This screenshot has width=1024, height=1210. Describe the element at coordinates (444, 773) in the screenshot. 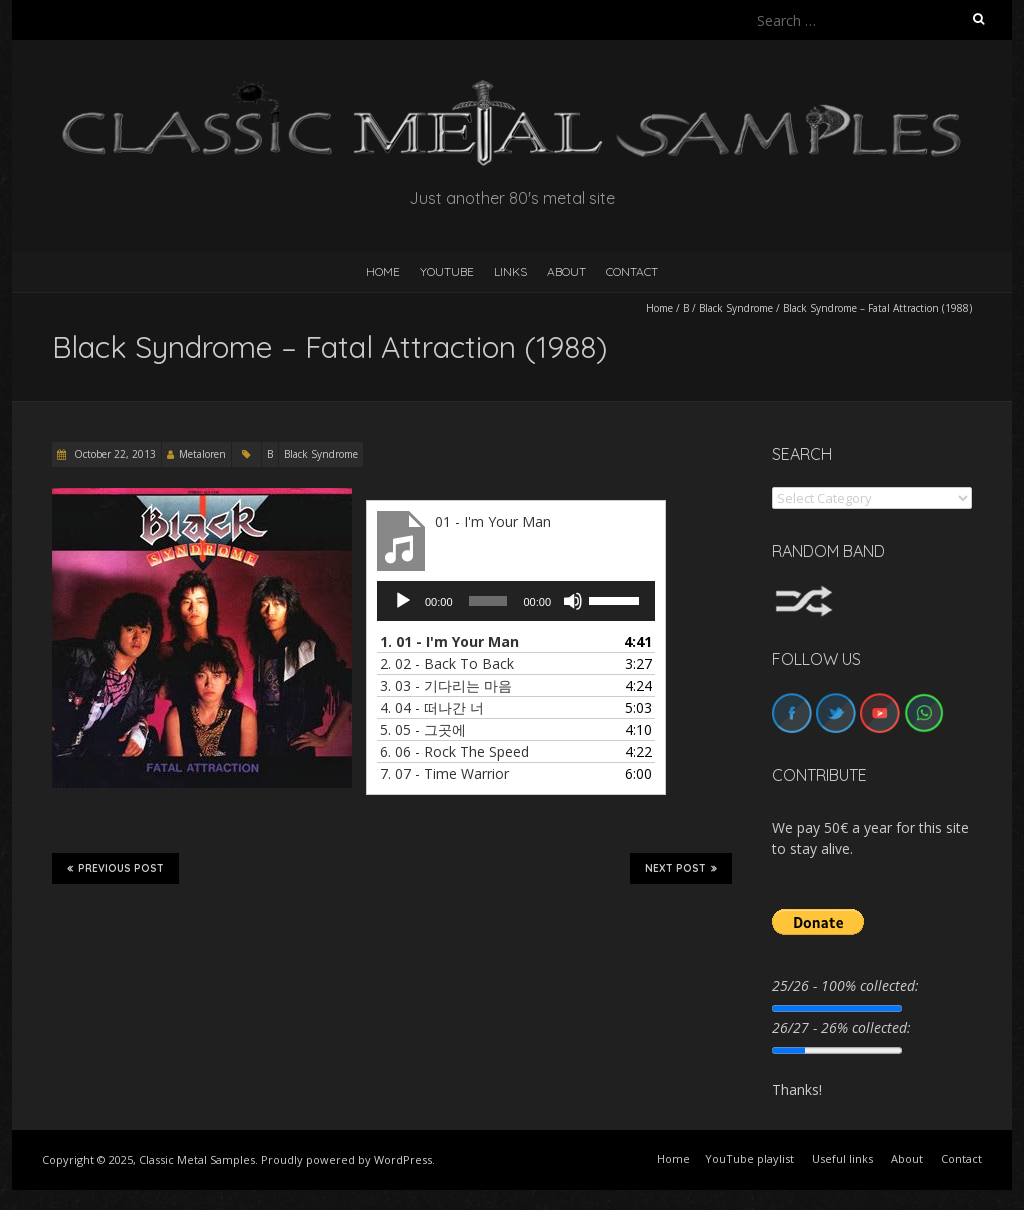

I see `7.` at that location.